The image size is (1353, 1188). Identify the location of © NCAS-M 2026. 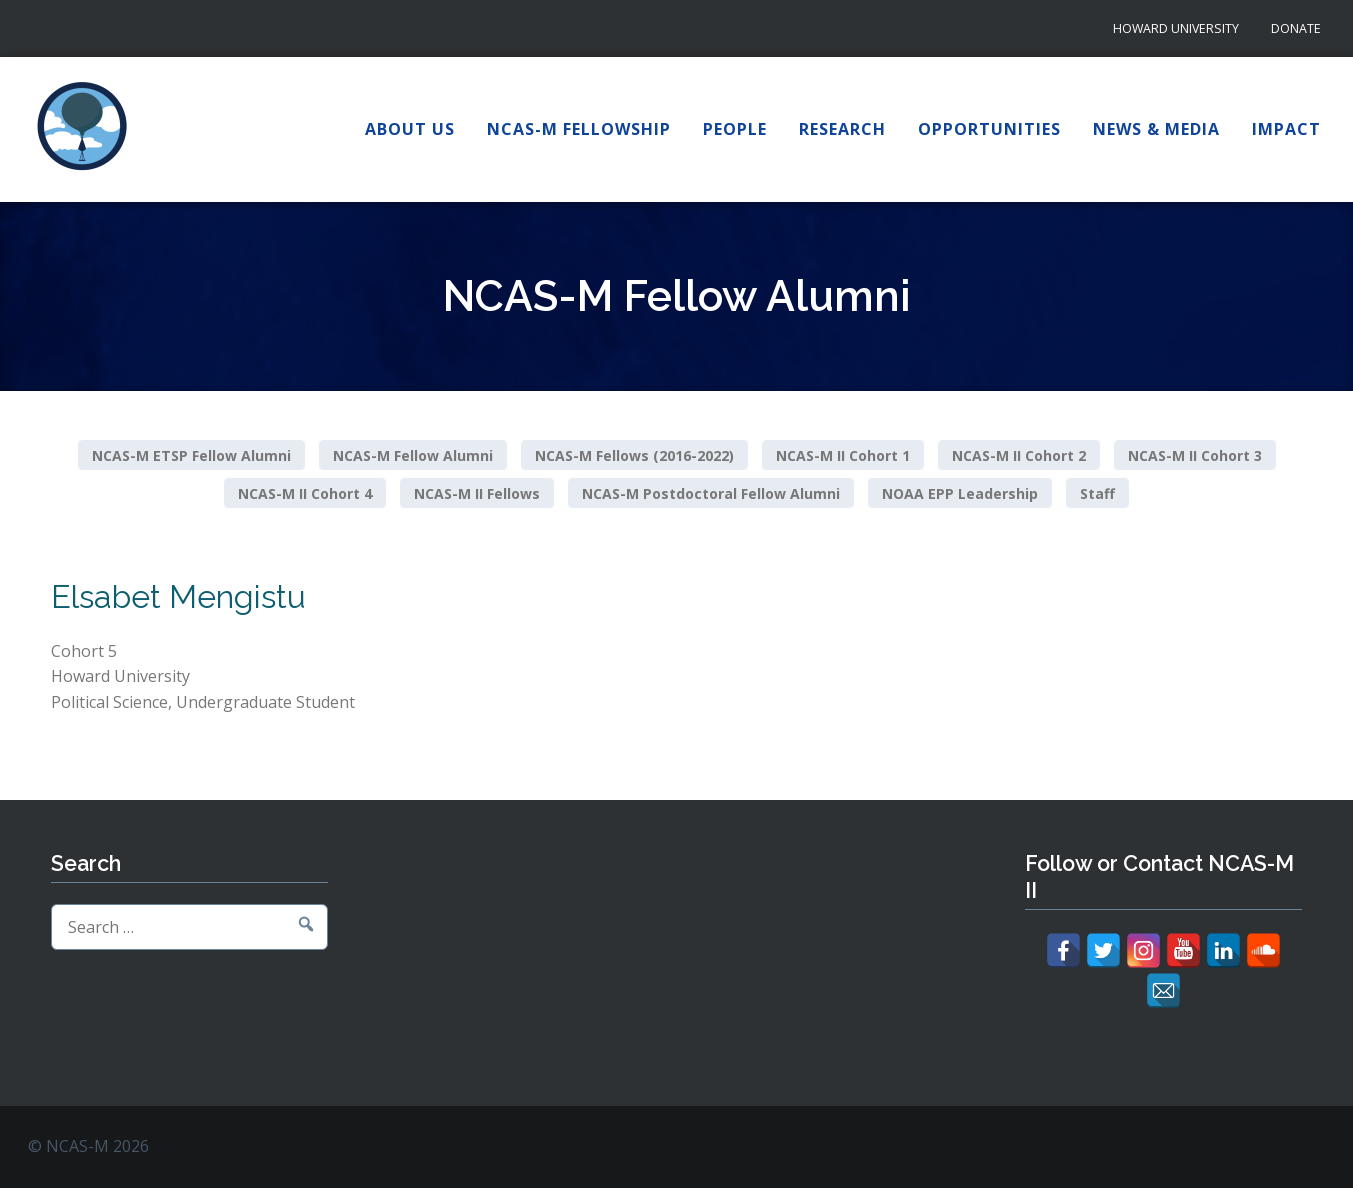
(88, 1146).